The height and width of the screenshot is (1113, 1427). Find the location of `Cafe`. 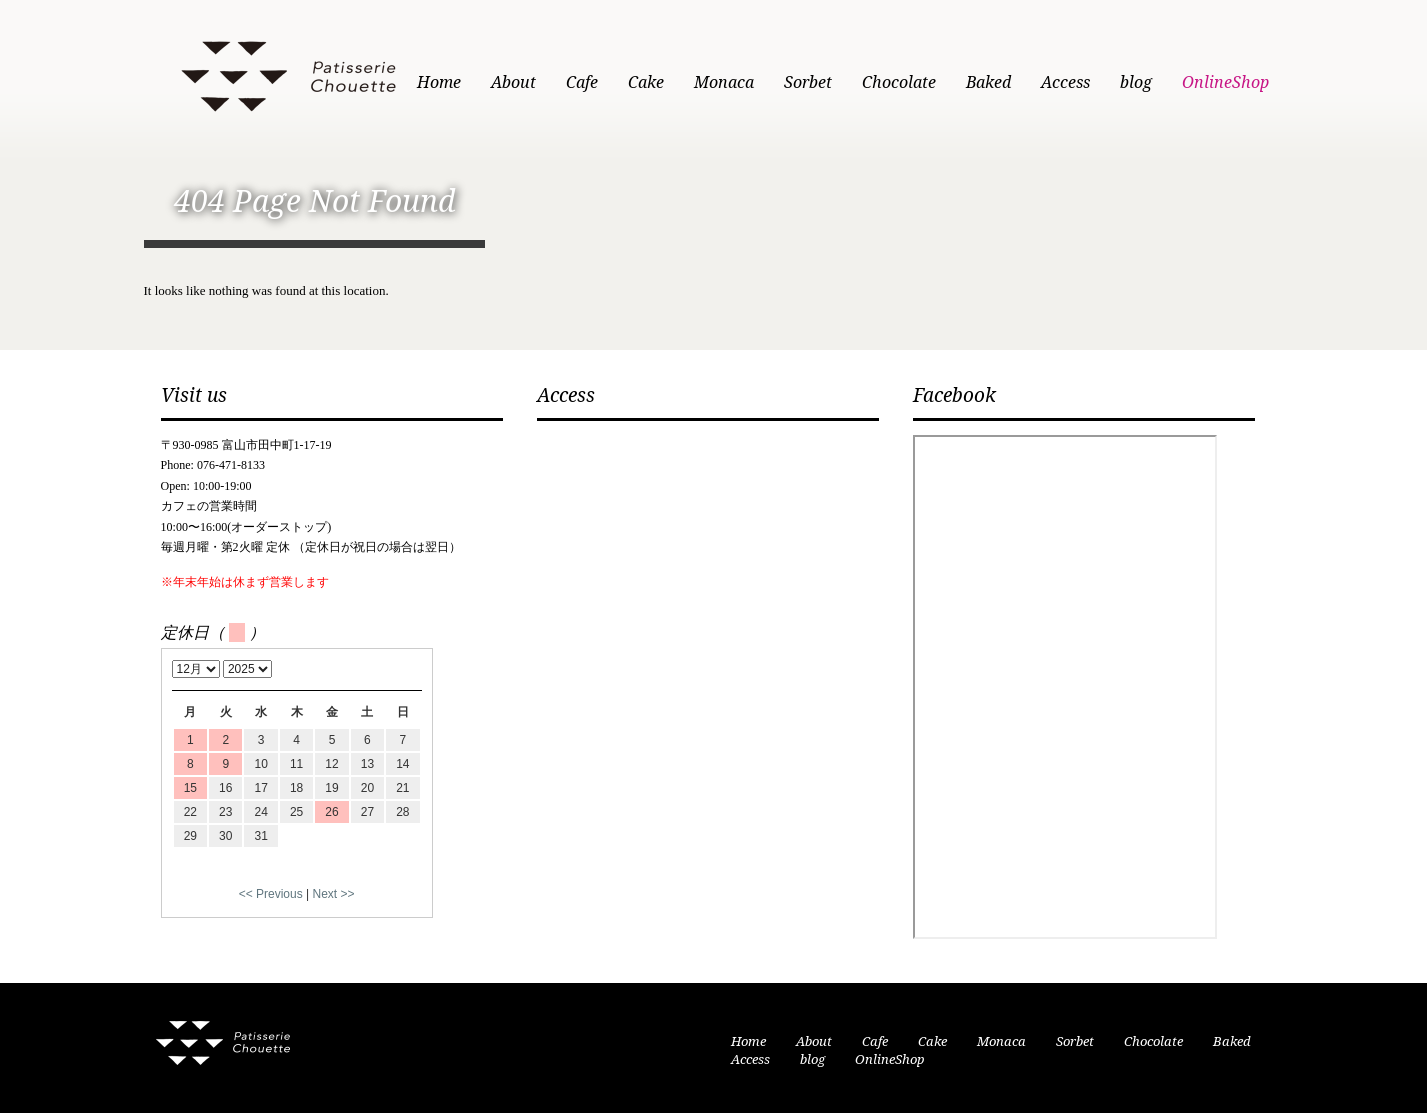

Cafe is located at coordinates (582, 82).